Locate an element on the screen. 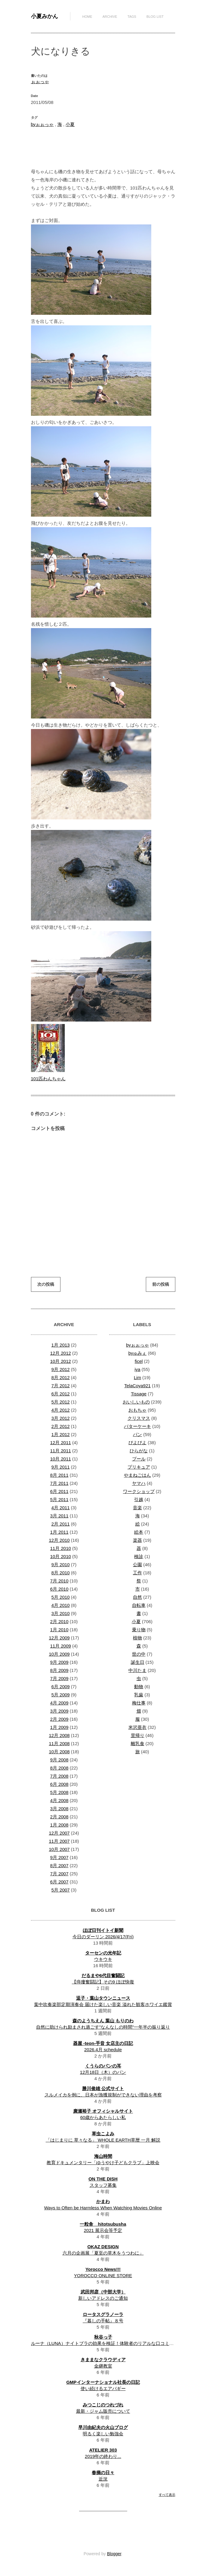 The height and width of the screenshot is (2576, 206). 自然 is located at coordinates (137, 1597).